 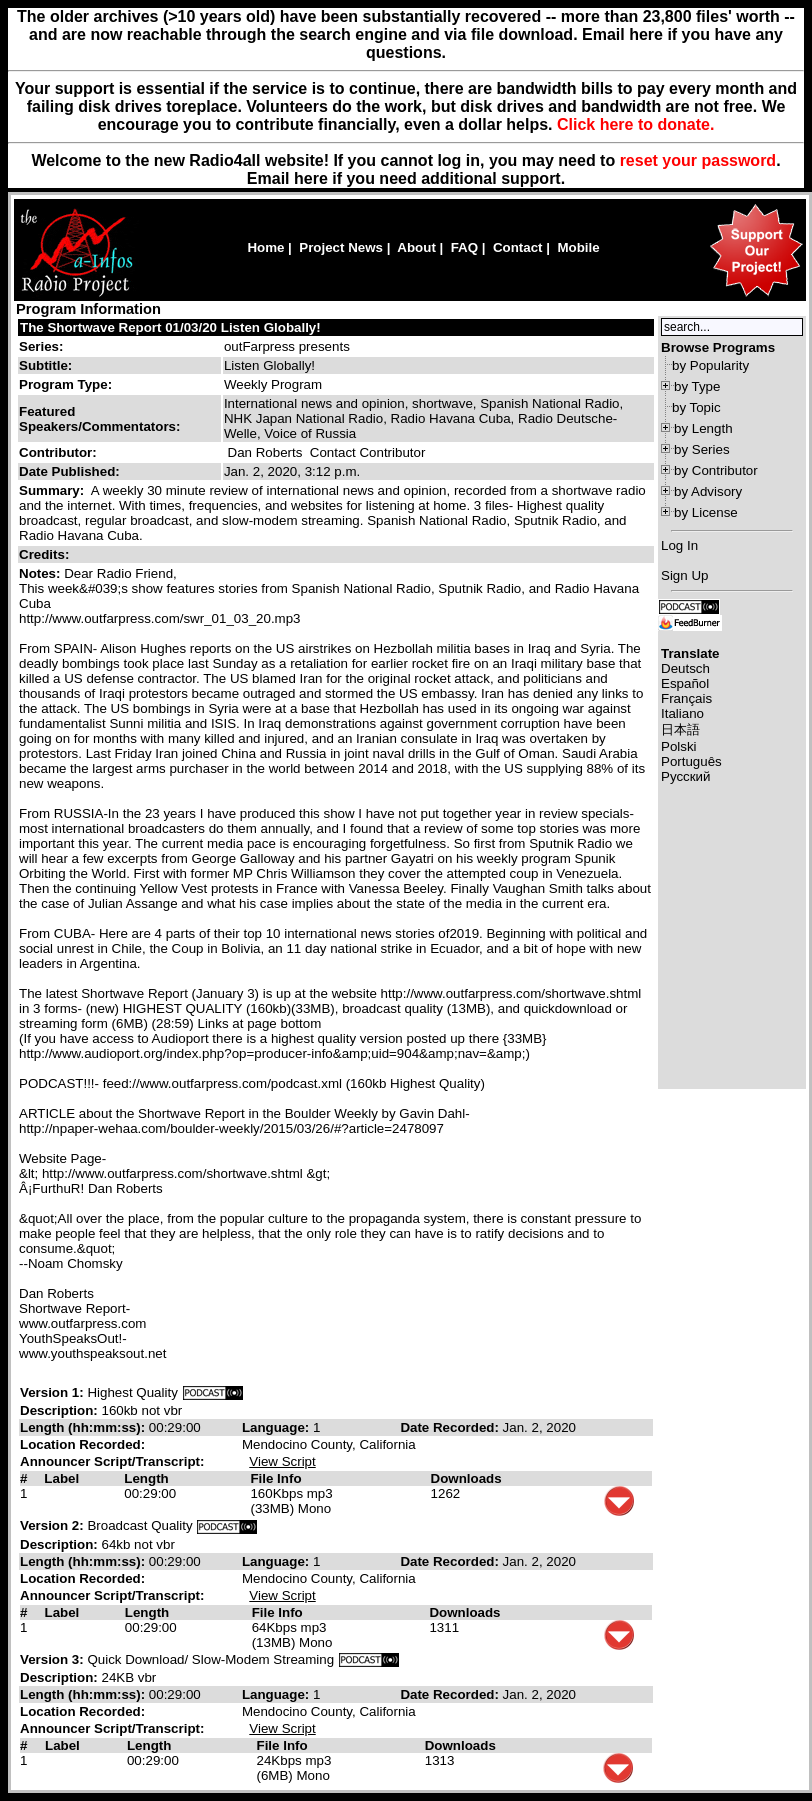 What do you see at coordinates (685, 776) in the screenshot?
I see `Русский` at bounding box center [685, 776].